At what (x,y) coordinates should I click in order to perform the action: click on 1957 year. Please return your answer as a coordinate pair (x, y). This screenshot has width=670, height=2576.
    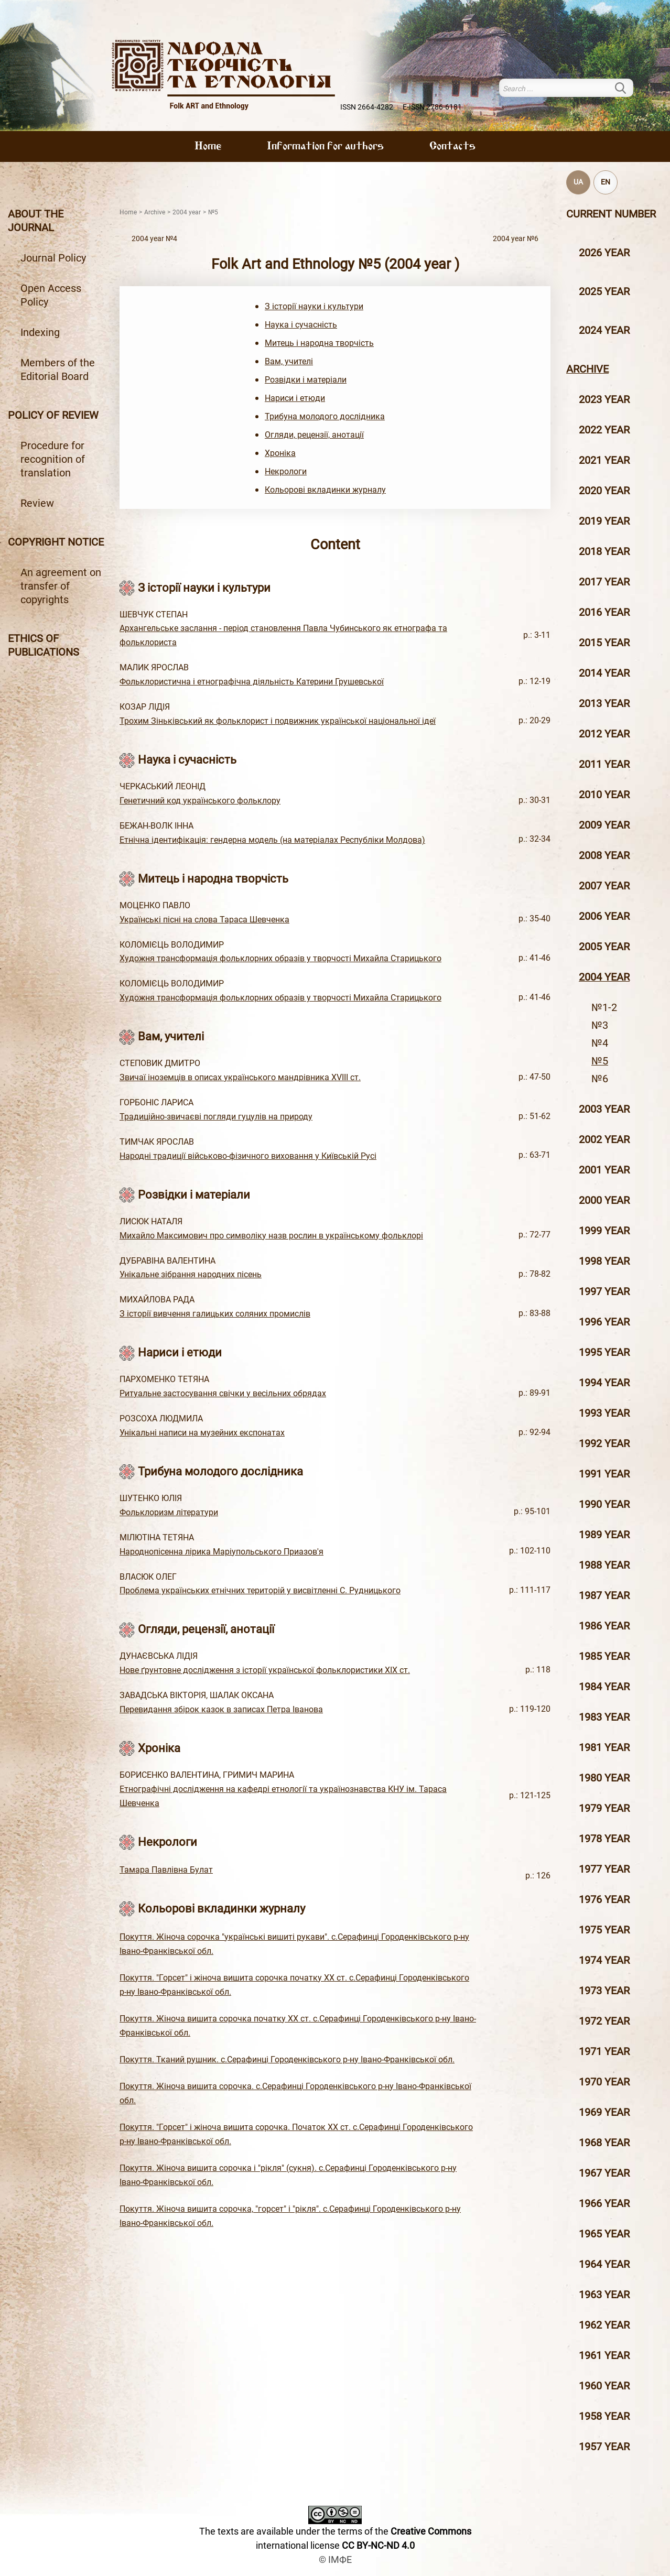
    Looking at the image, I should click on (604, 2446).